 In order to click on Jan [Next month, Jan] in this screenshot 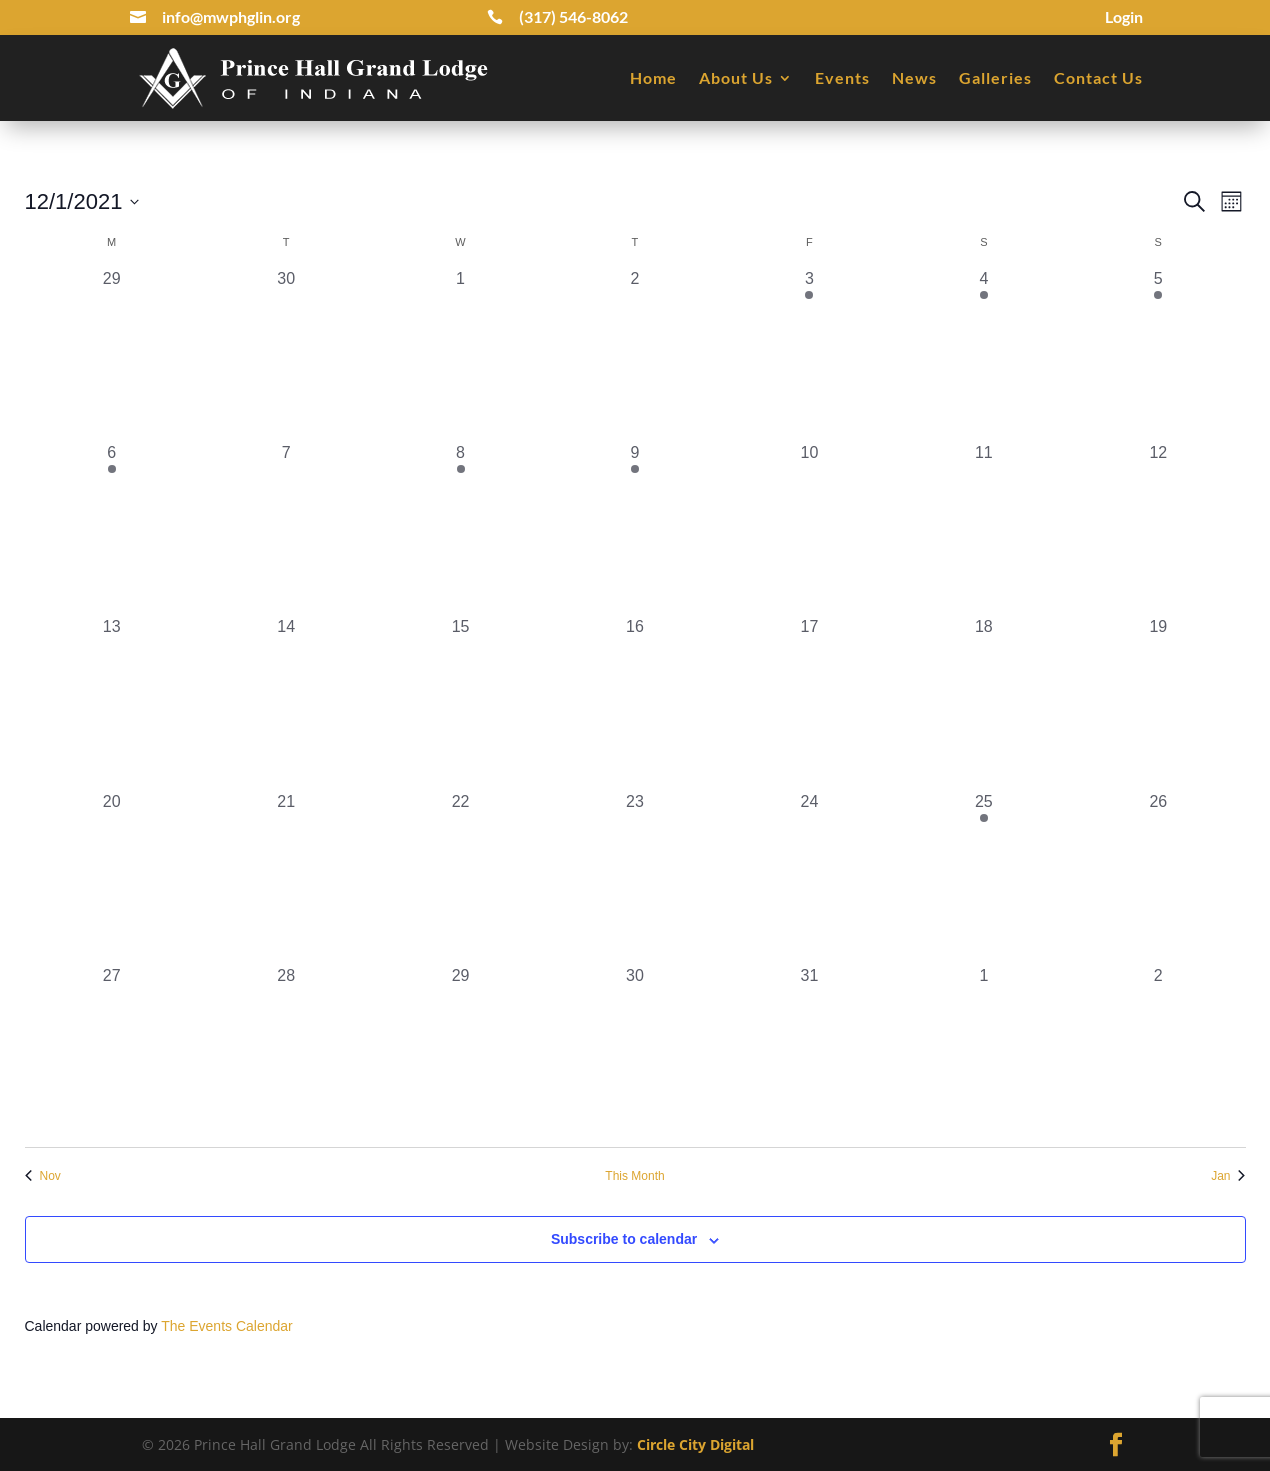, I will do `click(1228, 1176)`.